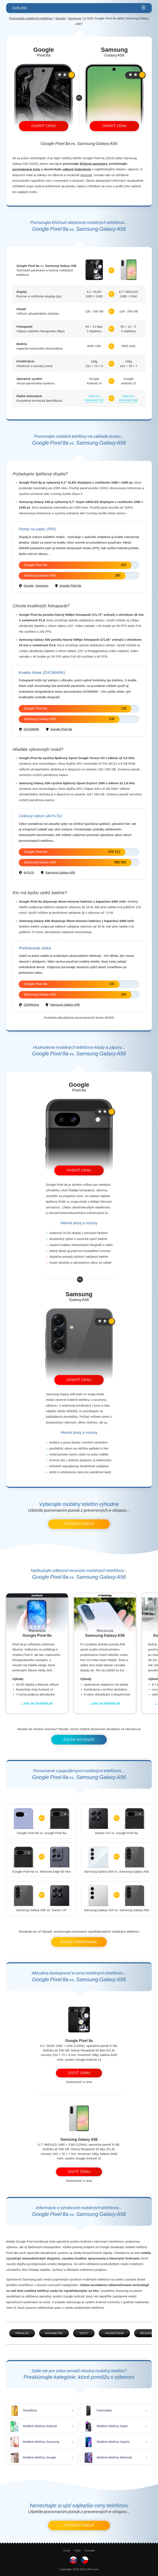 This screenshot has width=158, height=2576. Describe the element at coordinates (96, 2410) in the screenshot. I see `Fotomobily` at that location.